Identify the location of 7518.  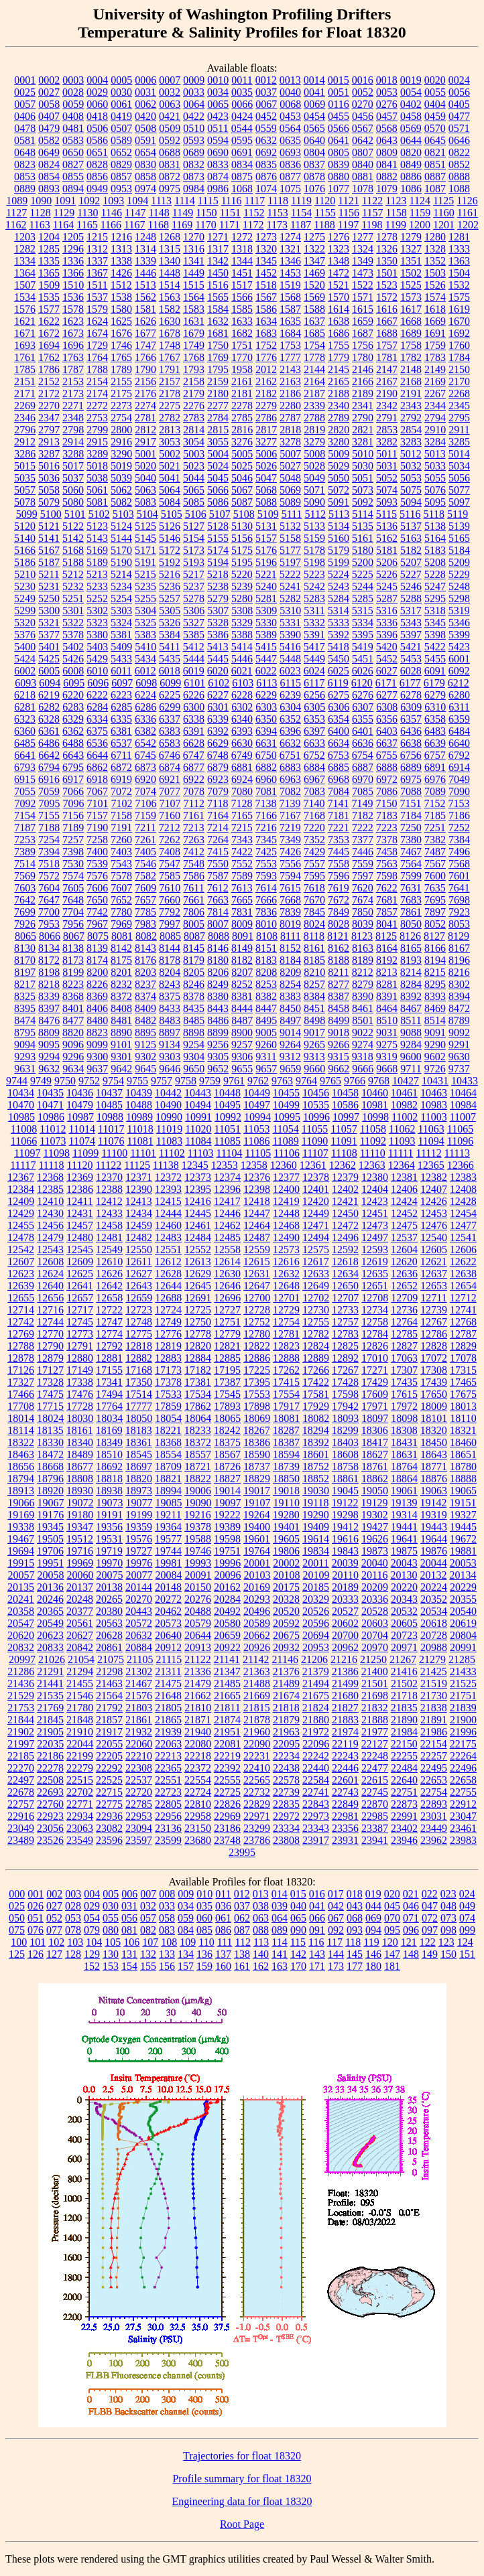
(49, 863).